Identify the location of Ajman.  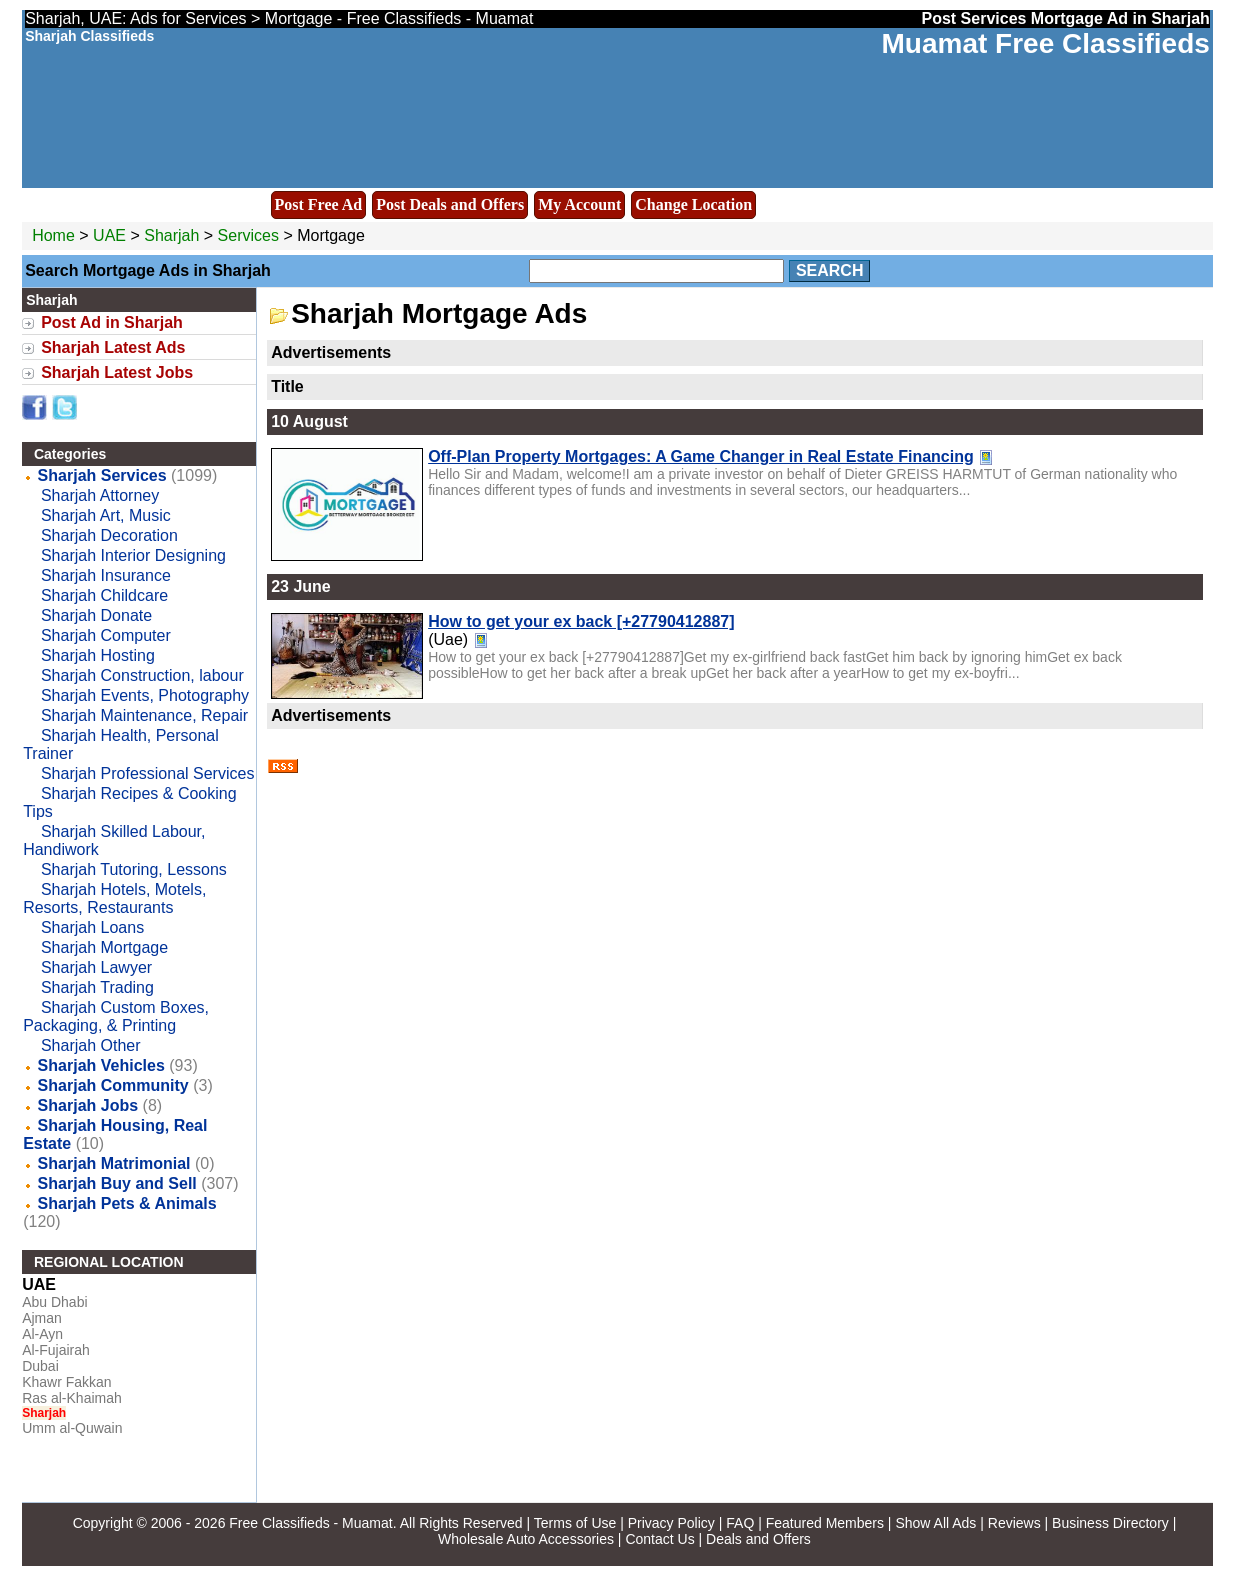
(42, 1318).